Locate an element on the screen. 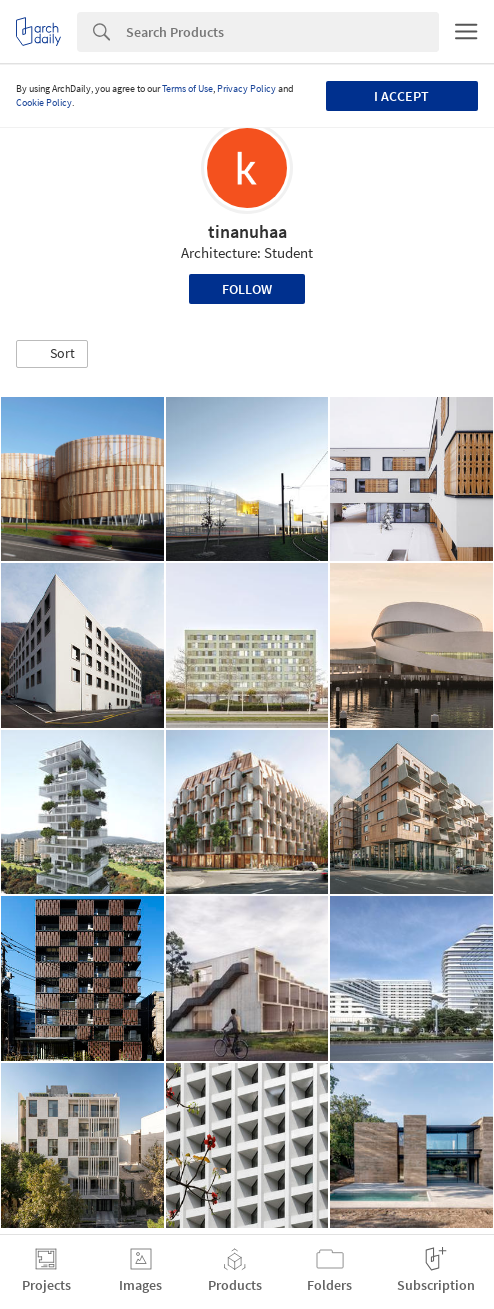 The width and height of the screenshot is (494, 1309). Cookie Policy is located at coordinates (44, 102).